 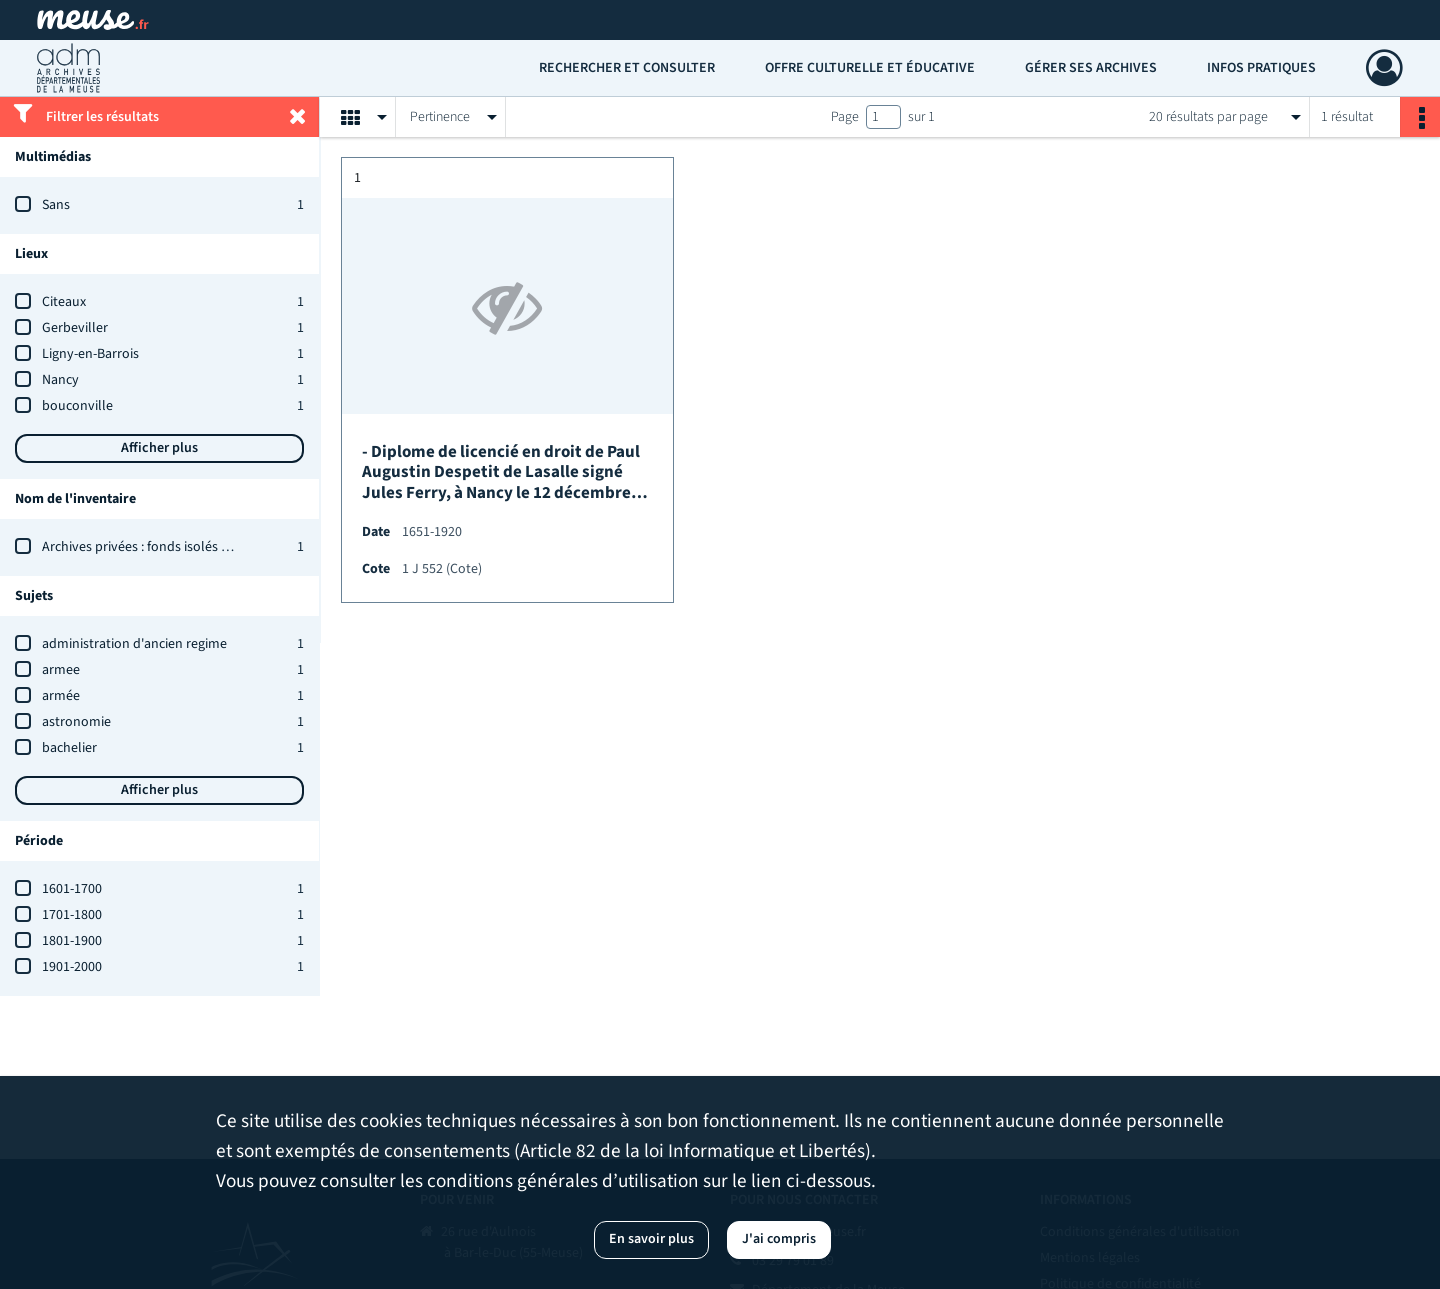 What do you see at coordinates (134, 644) in the screenshot?
I see `administration d'ancien regime` at bounding box center [134, 644].